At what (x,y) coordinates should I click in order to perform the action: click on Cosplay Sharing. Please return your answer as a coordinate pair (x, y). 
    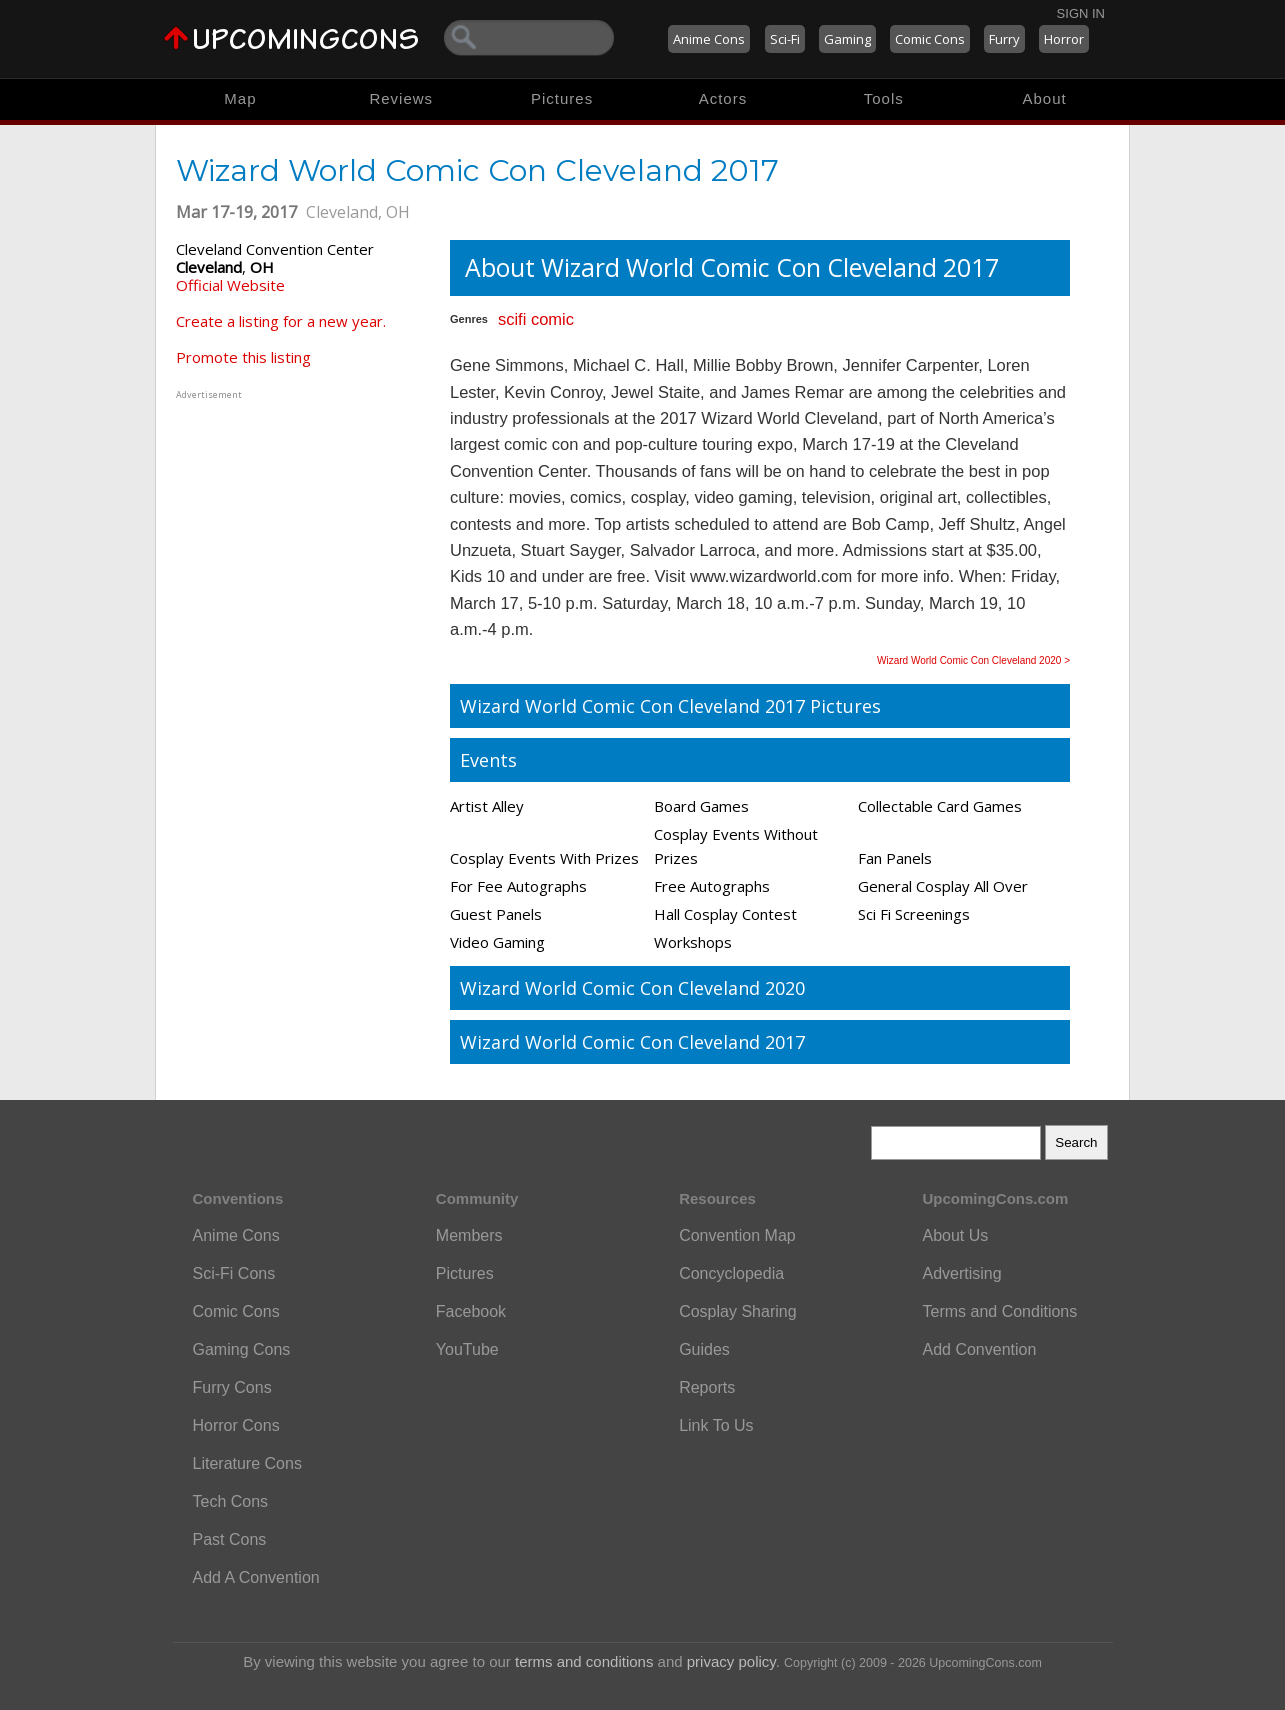
    Looking at the image, I should click on (737, 1311).